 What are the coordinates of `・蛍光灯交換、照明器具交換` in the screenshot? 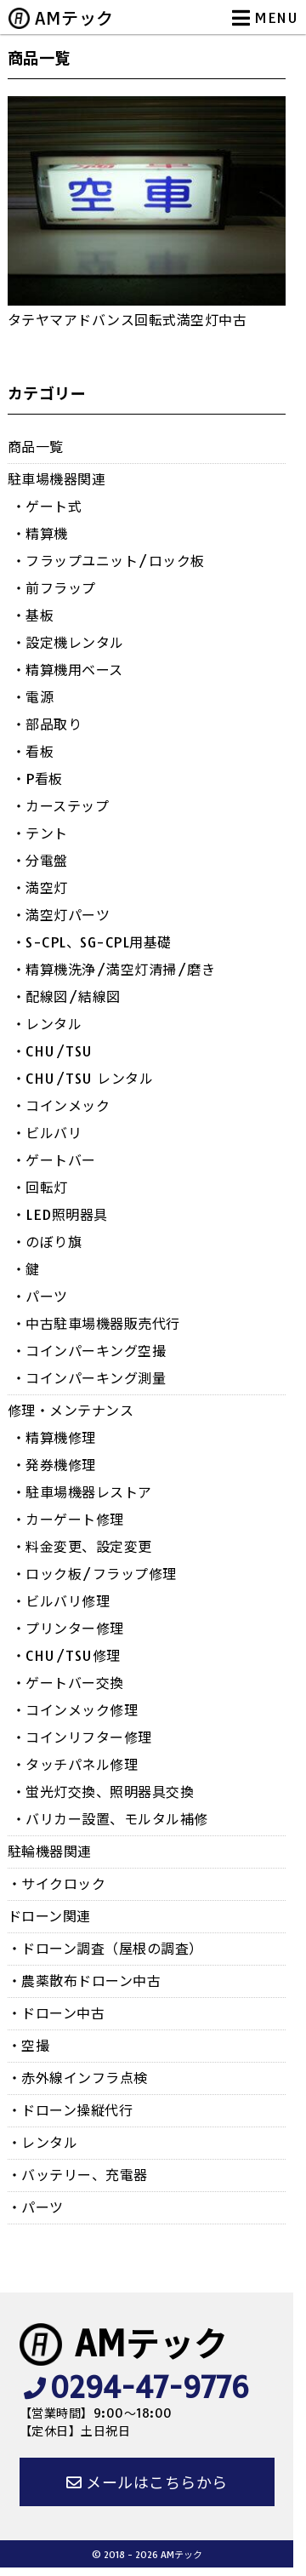 It's located at (103, 1791).